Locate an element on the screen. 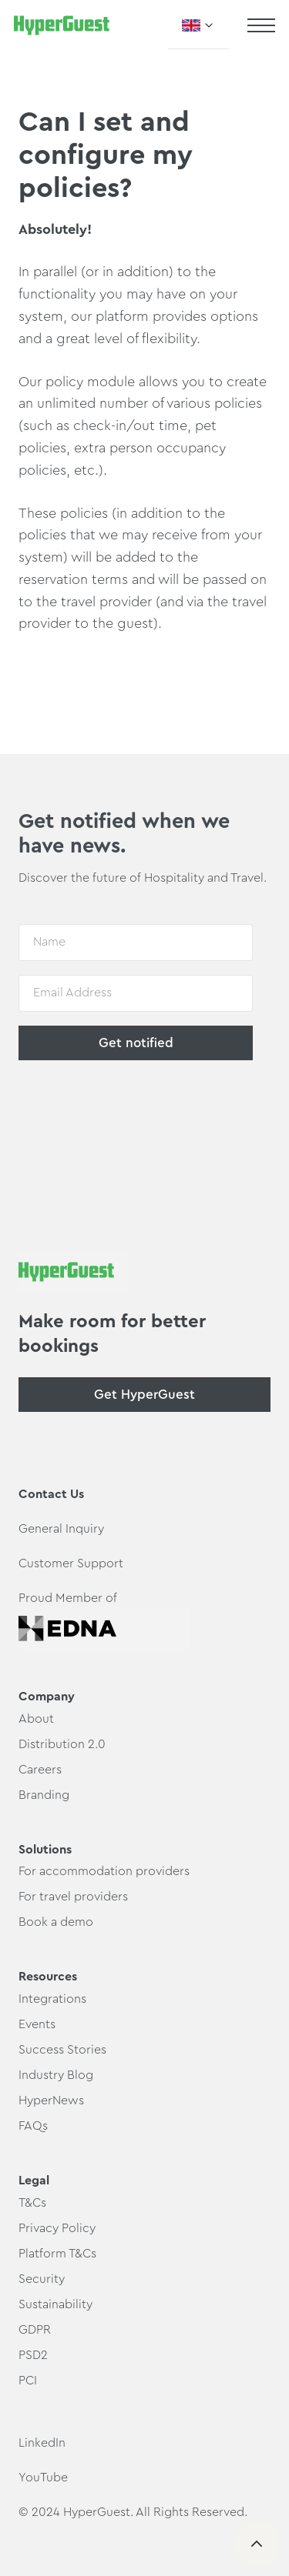  Platform T&Cs is located at coordinates (57, 2253).